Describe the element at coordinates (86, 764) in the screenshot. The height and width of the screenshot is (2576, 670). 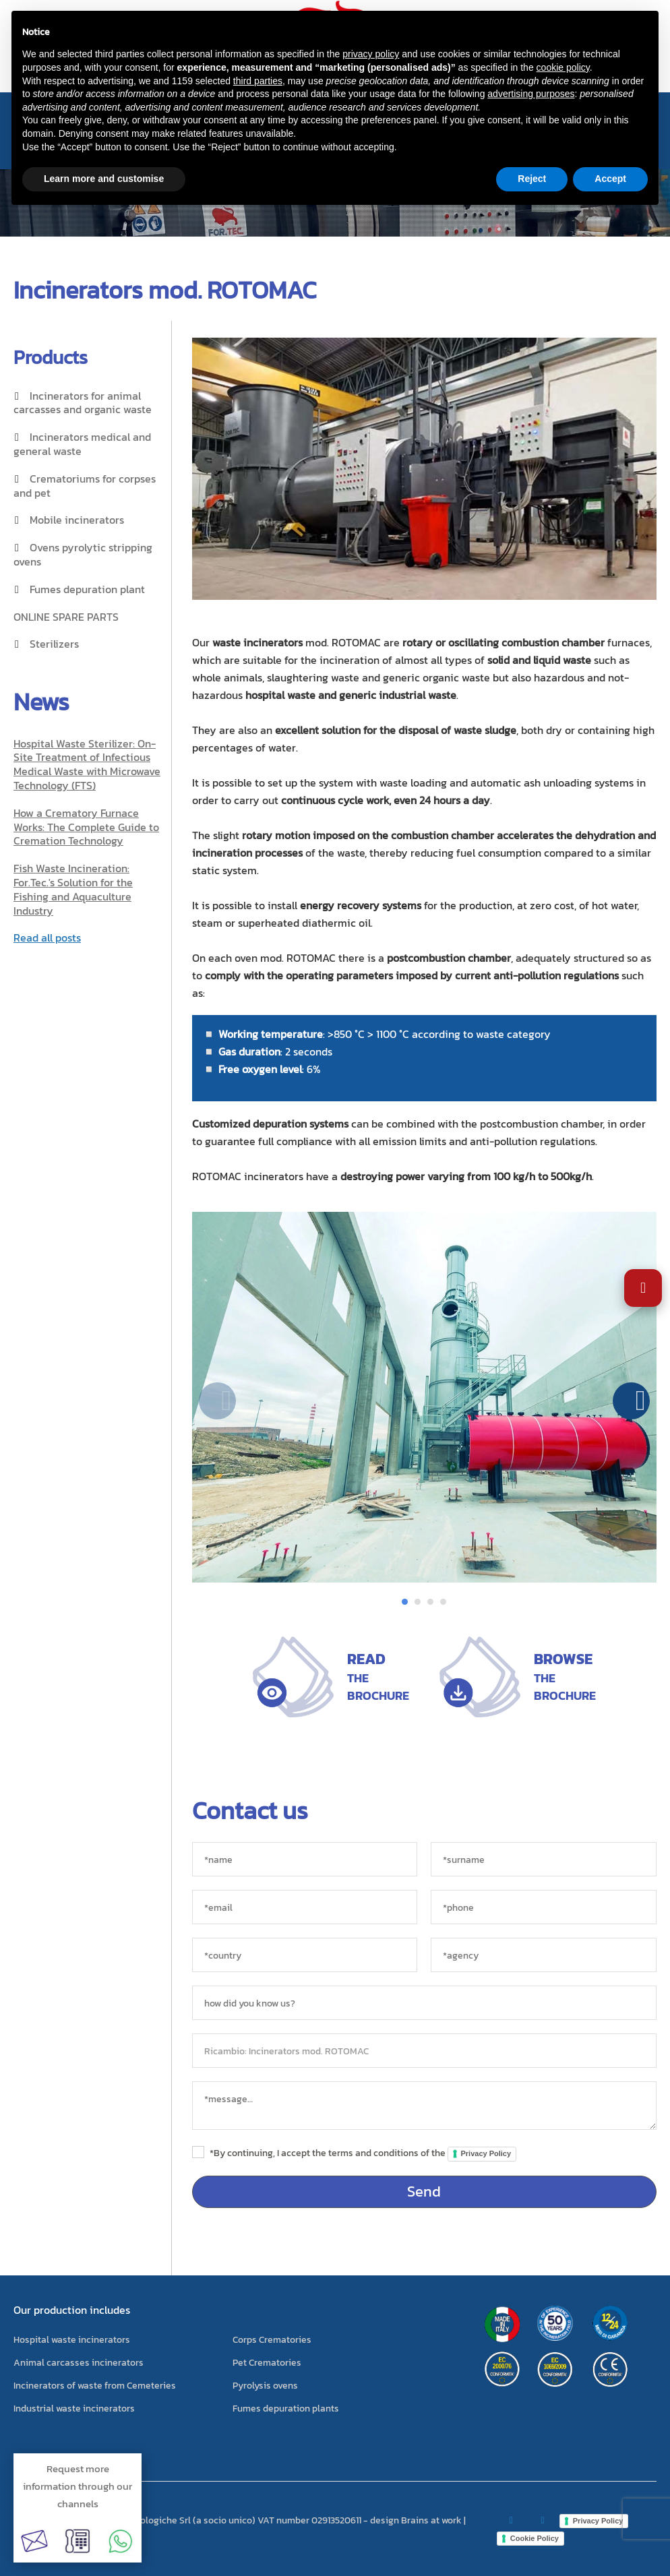
I see `Hospital Waste Sterilizer: On-Site Treatment of Infectious Medical Waste with Microwave Technology (FTS)` at that location.